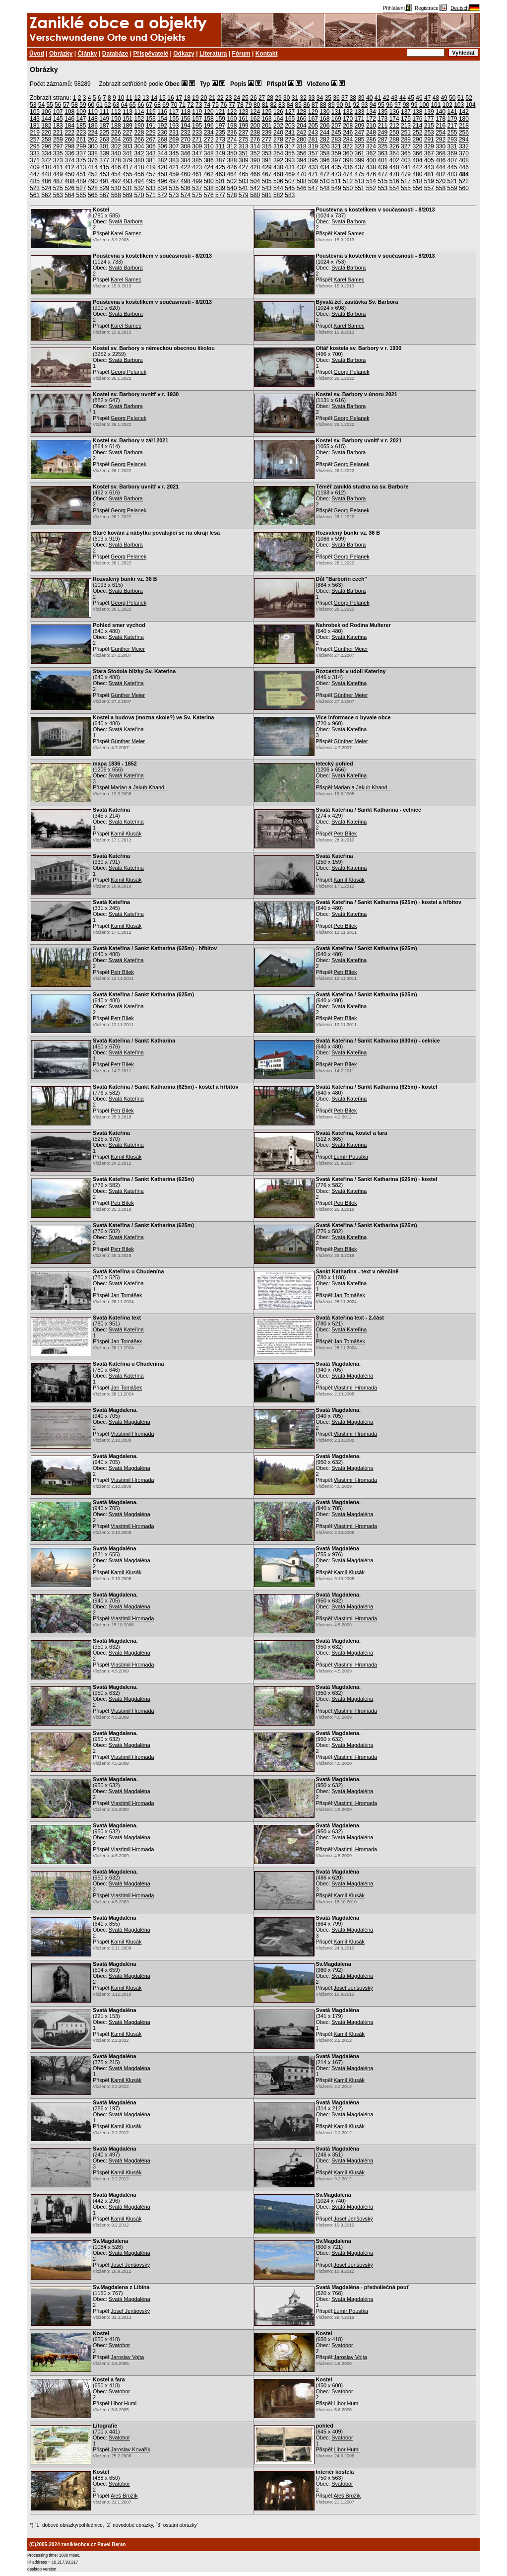  What do you see at coordinates (429, 174) in the screenshot?
I see `481` at bounding box center [429, 174].